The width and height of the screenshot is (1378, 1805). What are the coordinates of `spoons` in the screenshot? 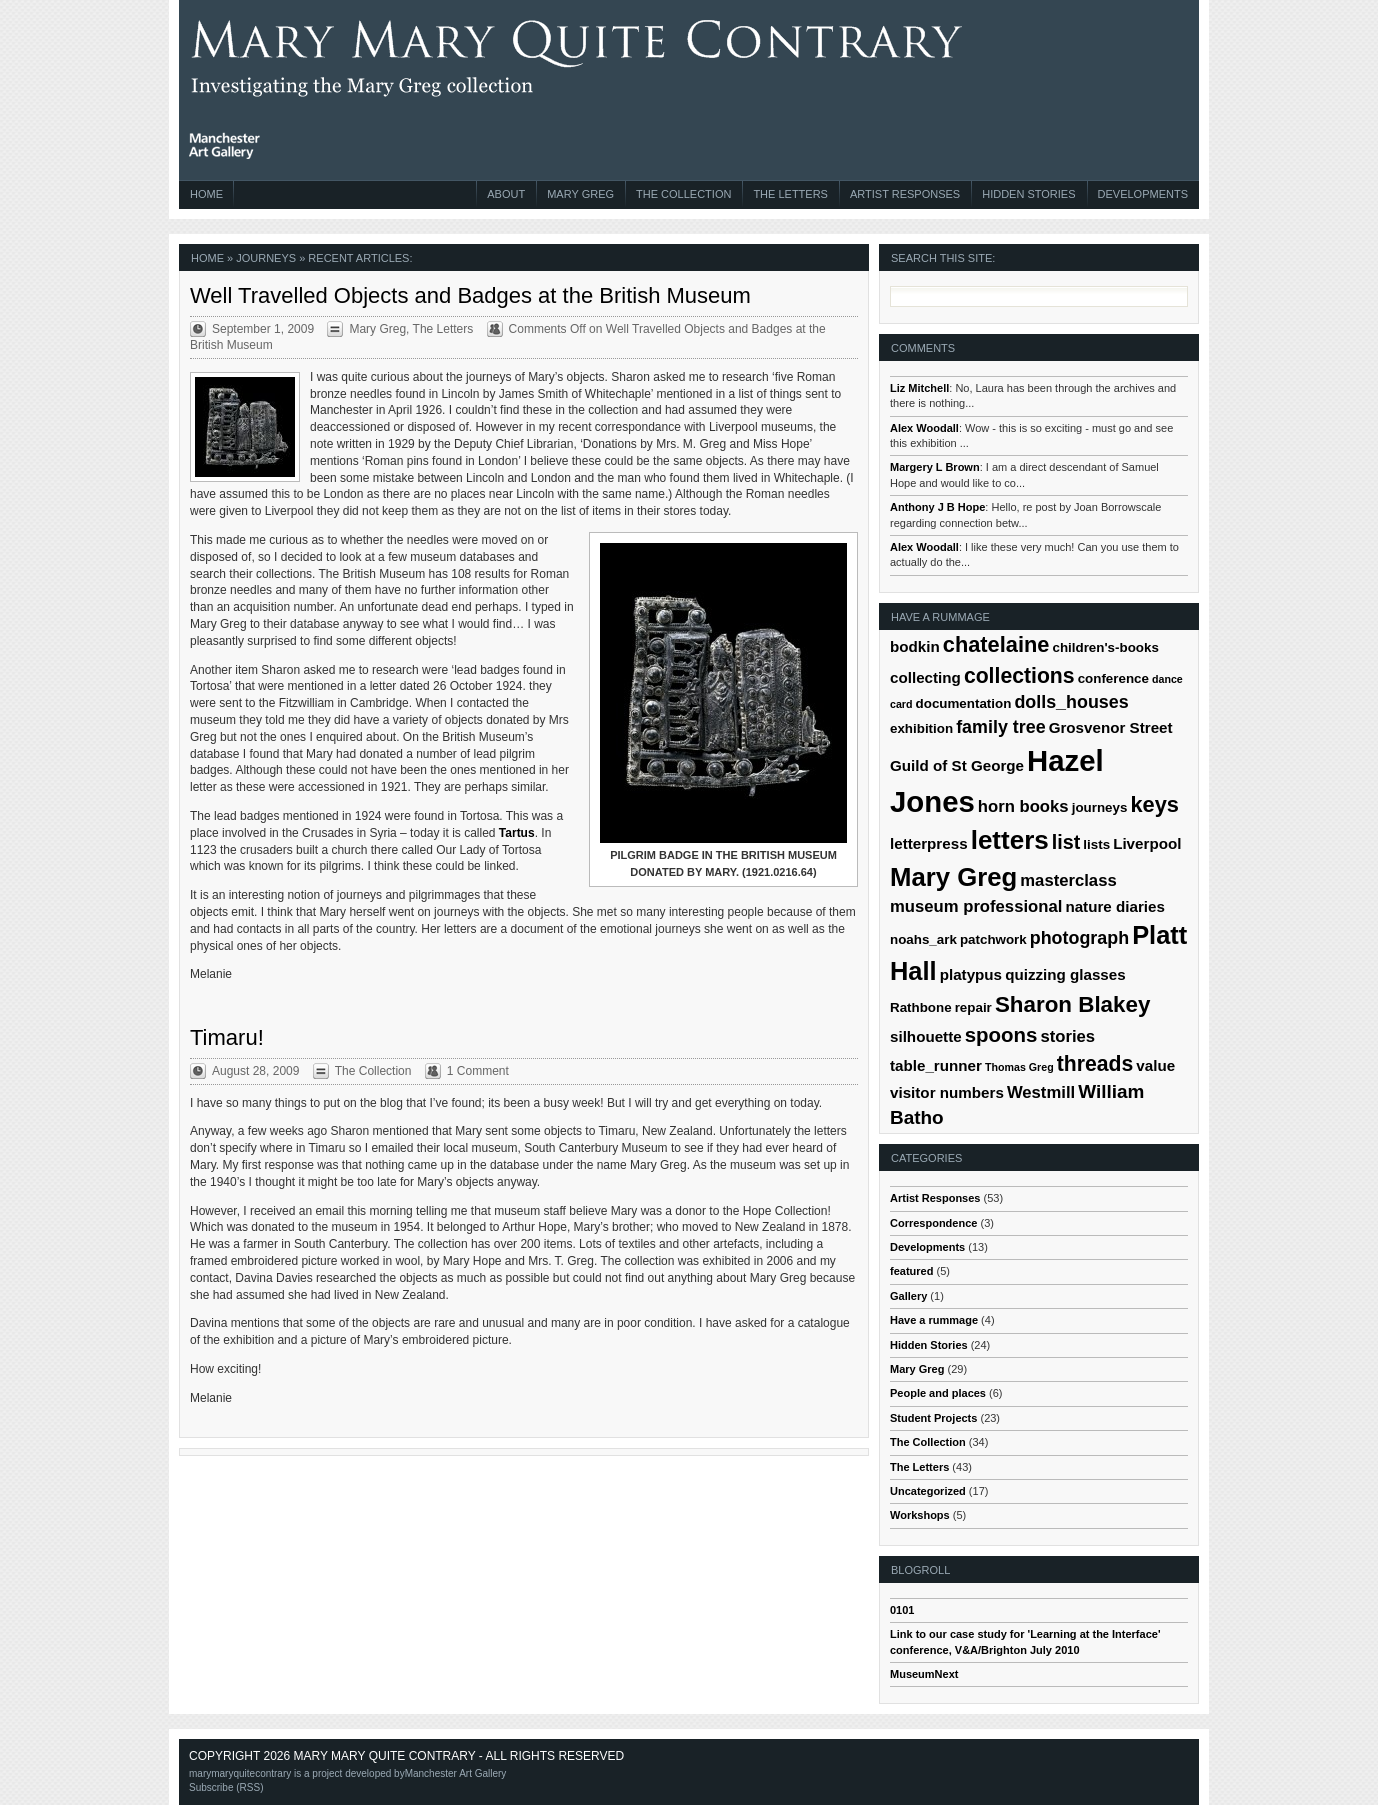 It's located at (1001, 1034).